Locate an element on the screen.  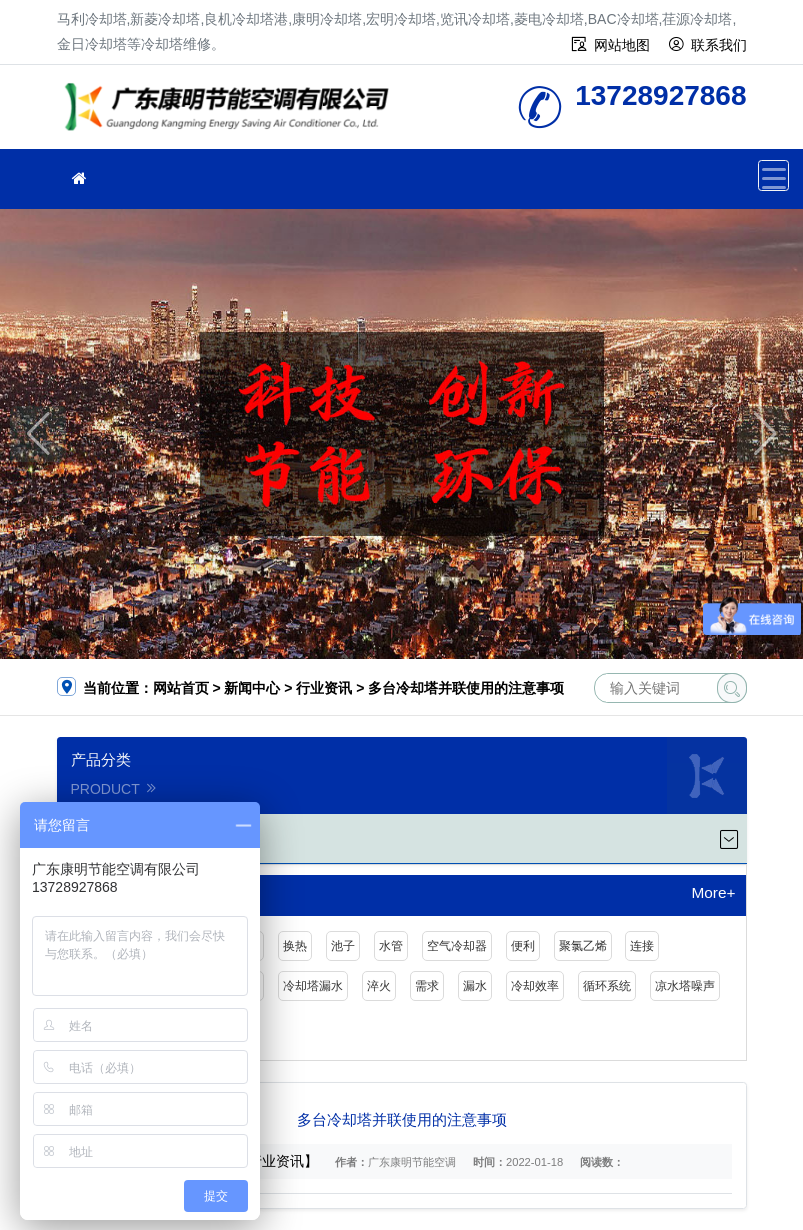
池子 is located at coordinates (343, 946).